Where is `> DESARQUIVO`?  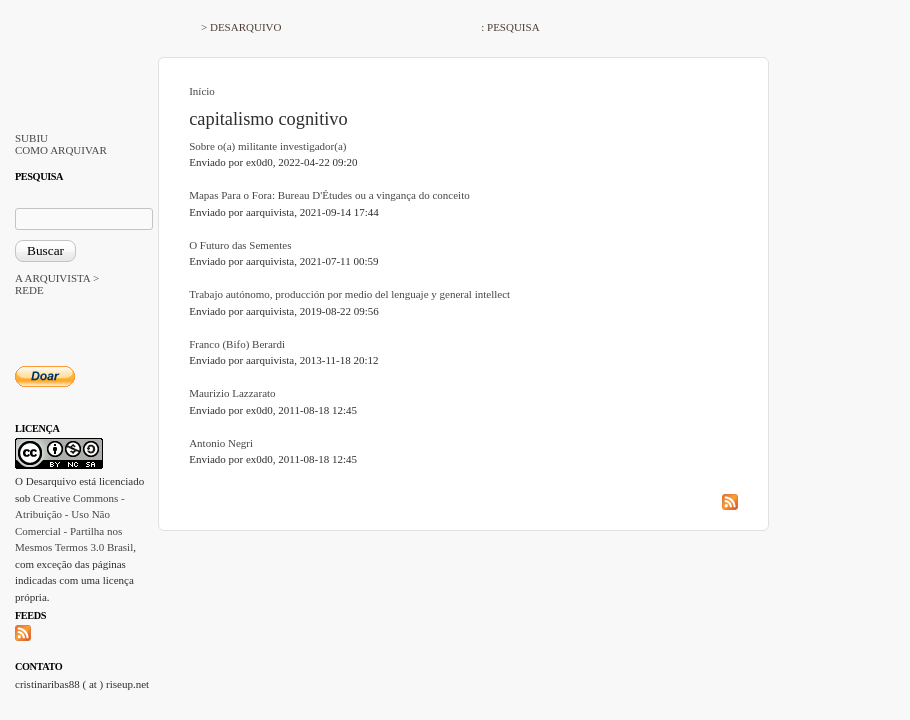
> DESARQUIVO is located at coordinates (241, 27).